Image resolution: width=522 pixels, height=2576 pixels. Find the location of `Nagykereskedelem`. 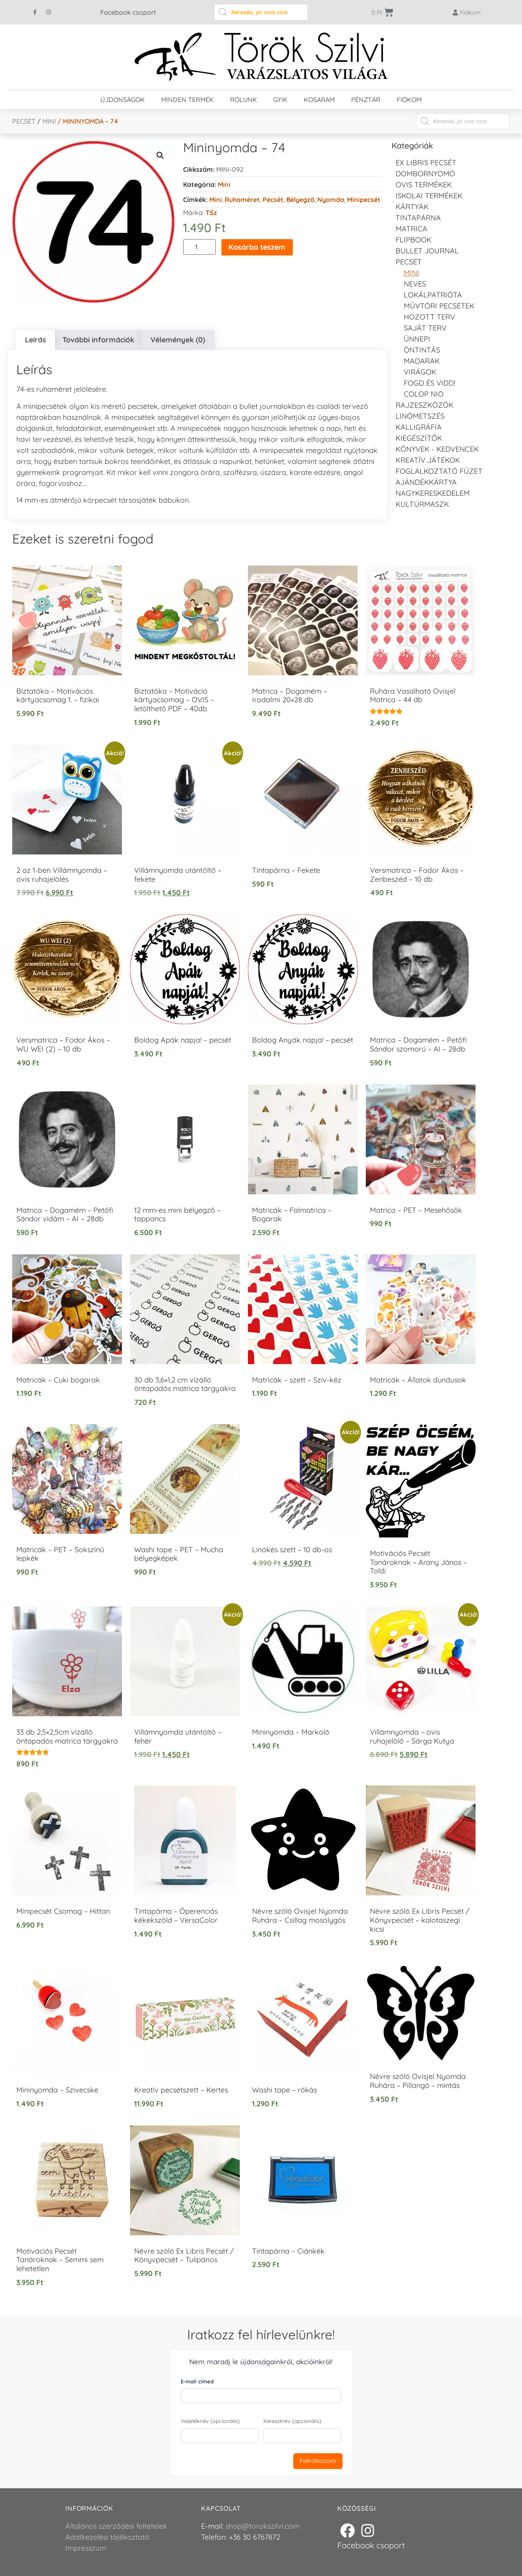

Nagykereskedelem is located at coordinates (433, 493).